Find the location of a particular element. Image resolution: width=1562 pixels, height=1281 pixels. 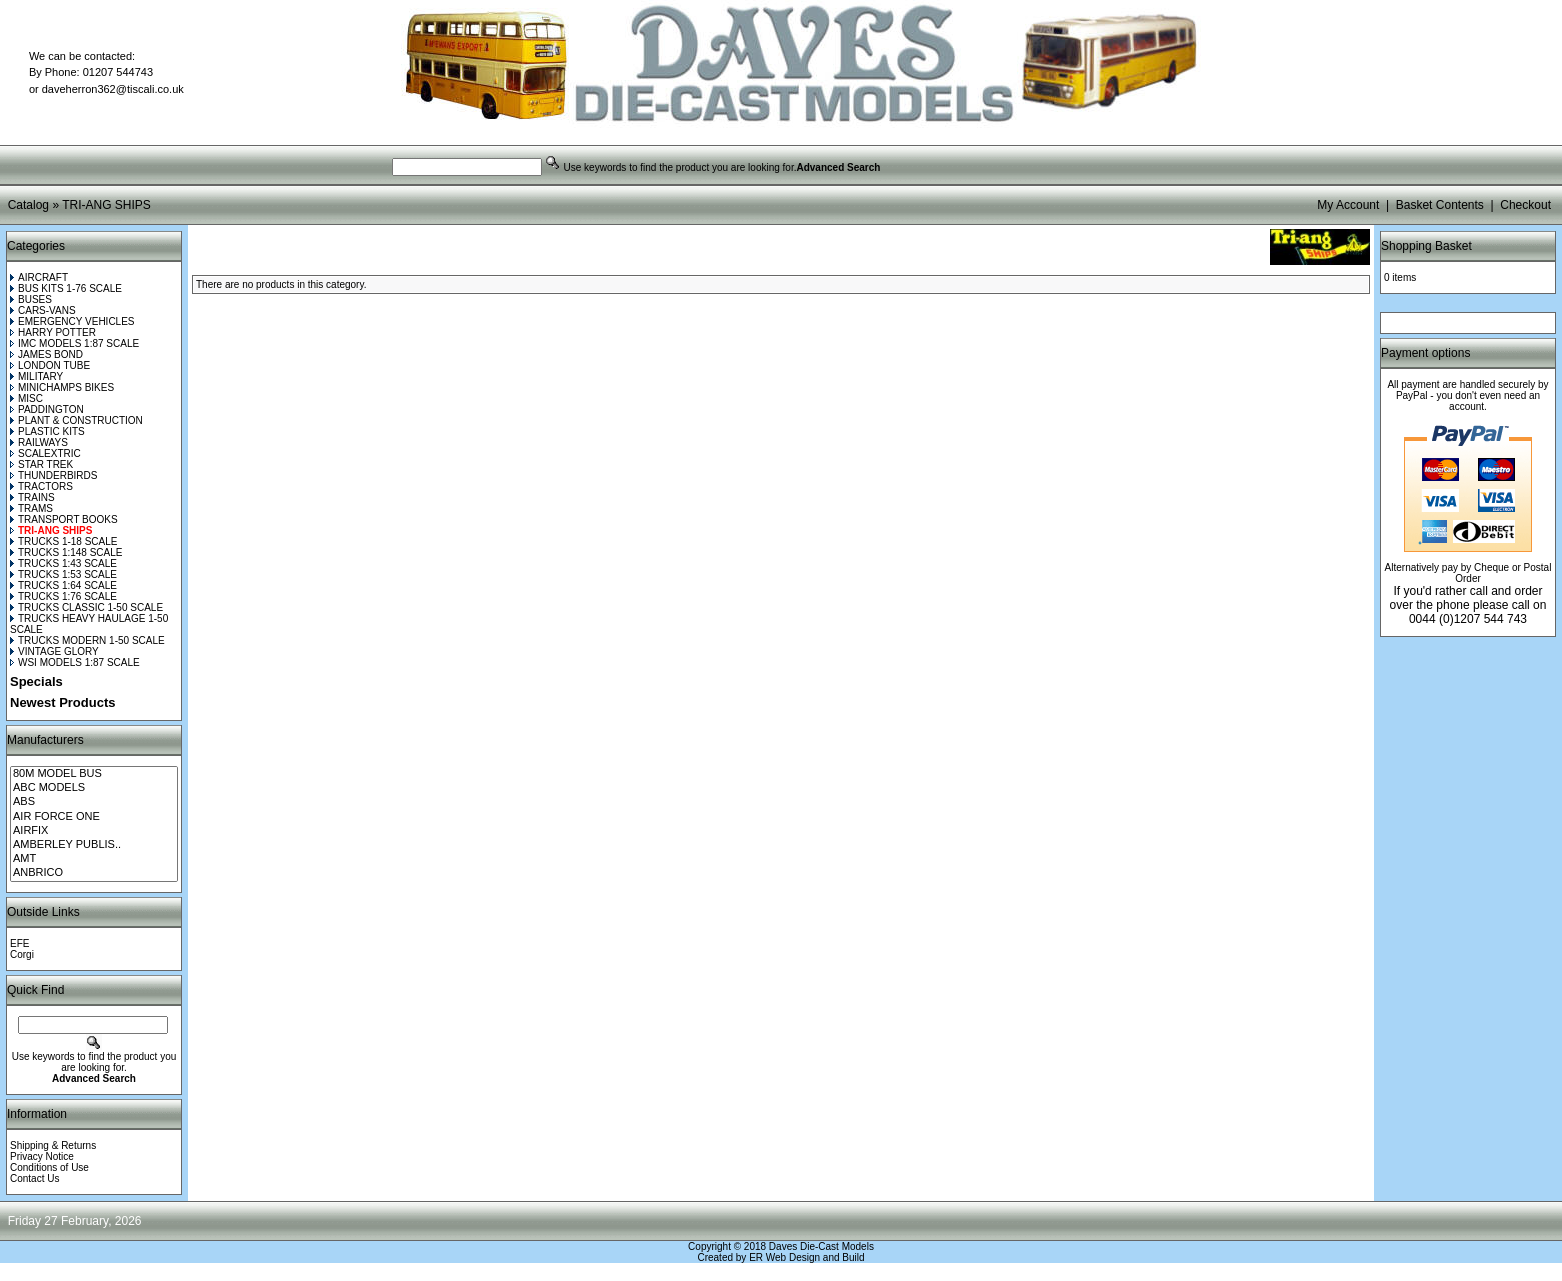

IMC MODELS 1:87 SCALE is located at coordinates (74, 343).